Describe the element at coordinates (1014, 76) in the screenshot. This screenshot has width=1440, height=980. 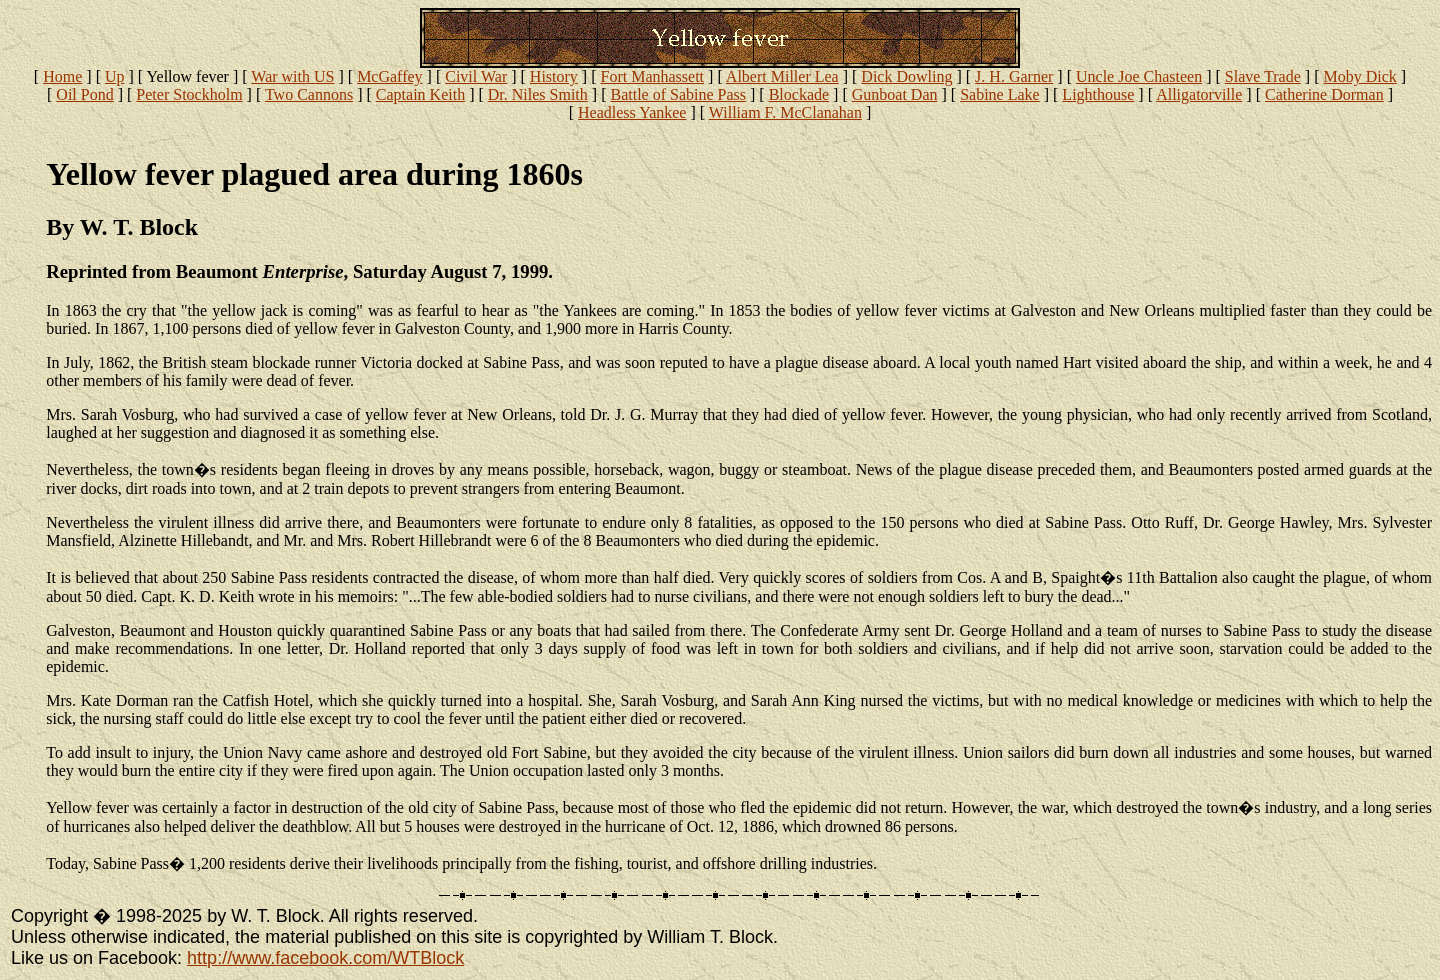
I see `J. H. Garner` at that location.